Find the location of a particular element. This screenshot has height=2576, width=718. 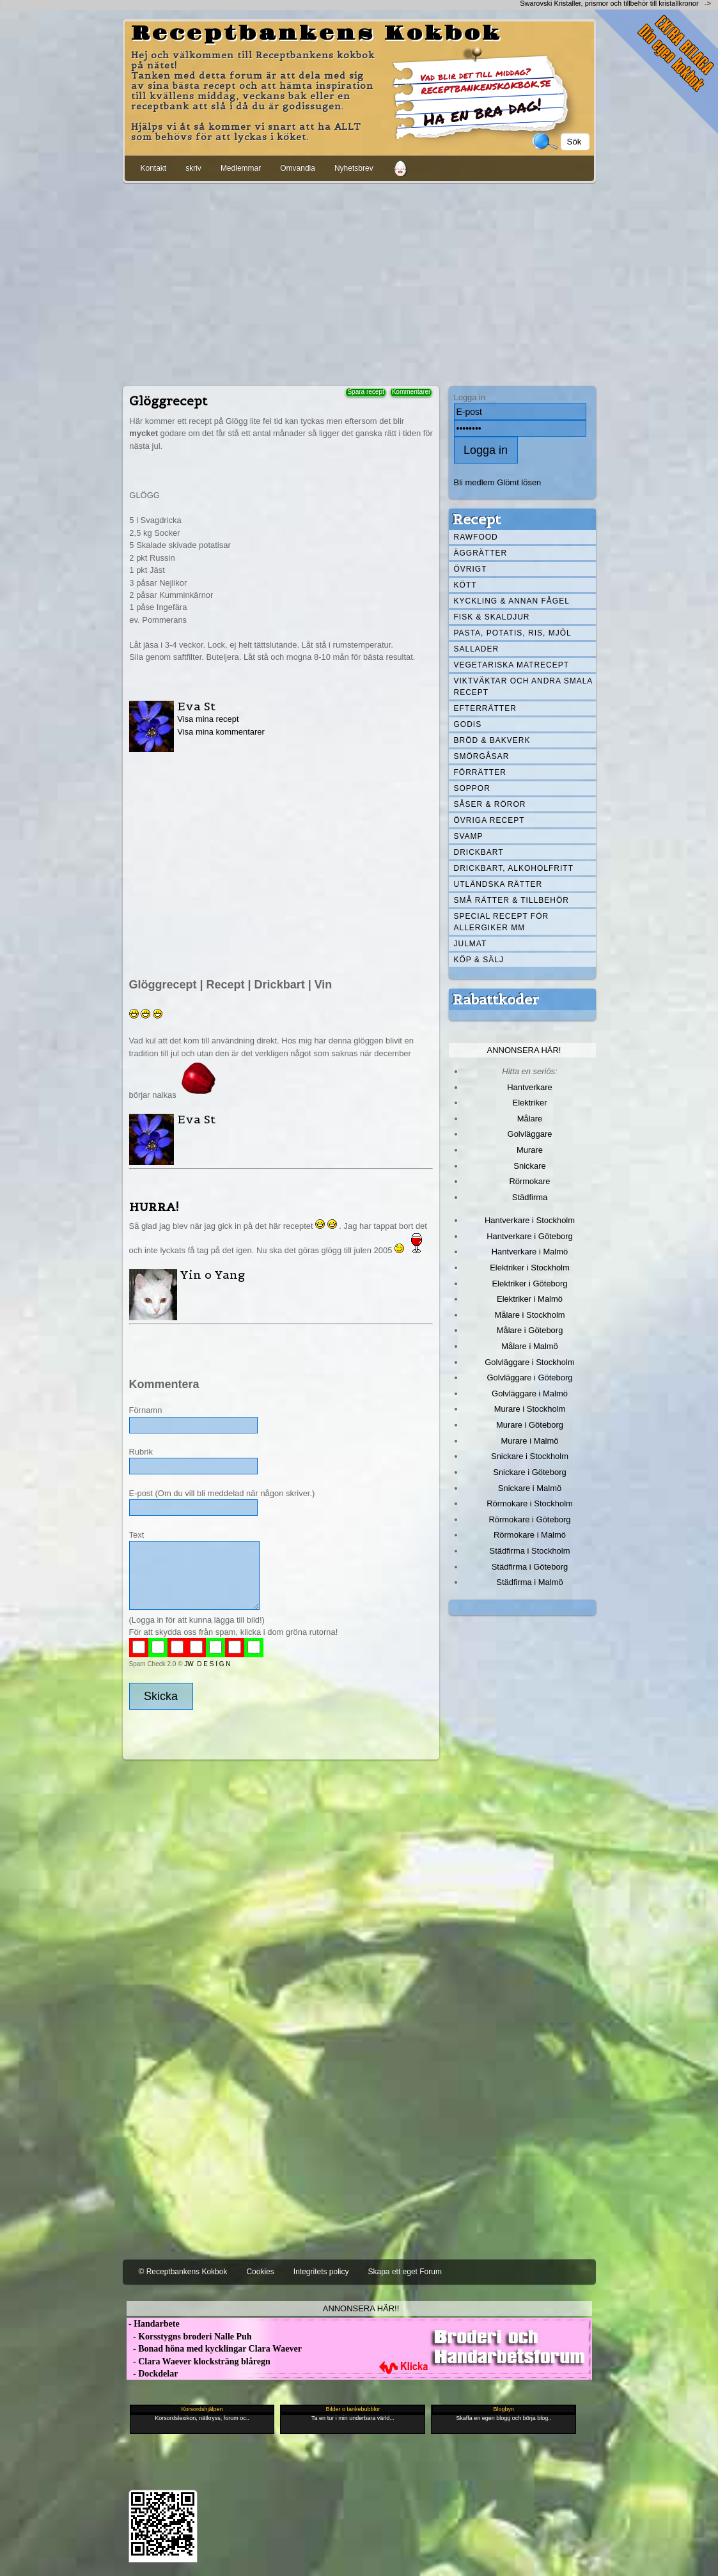

Julmat is located at coordinates (470, 943).